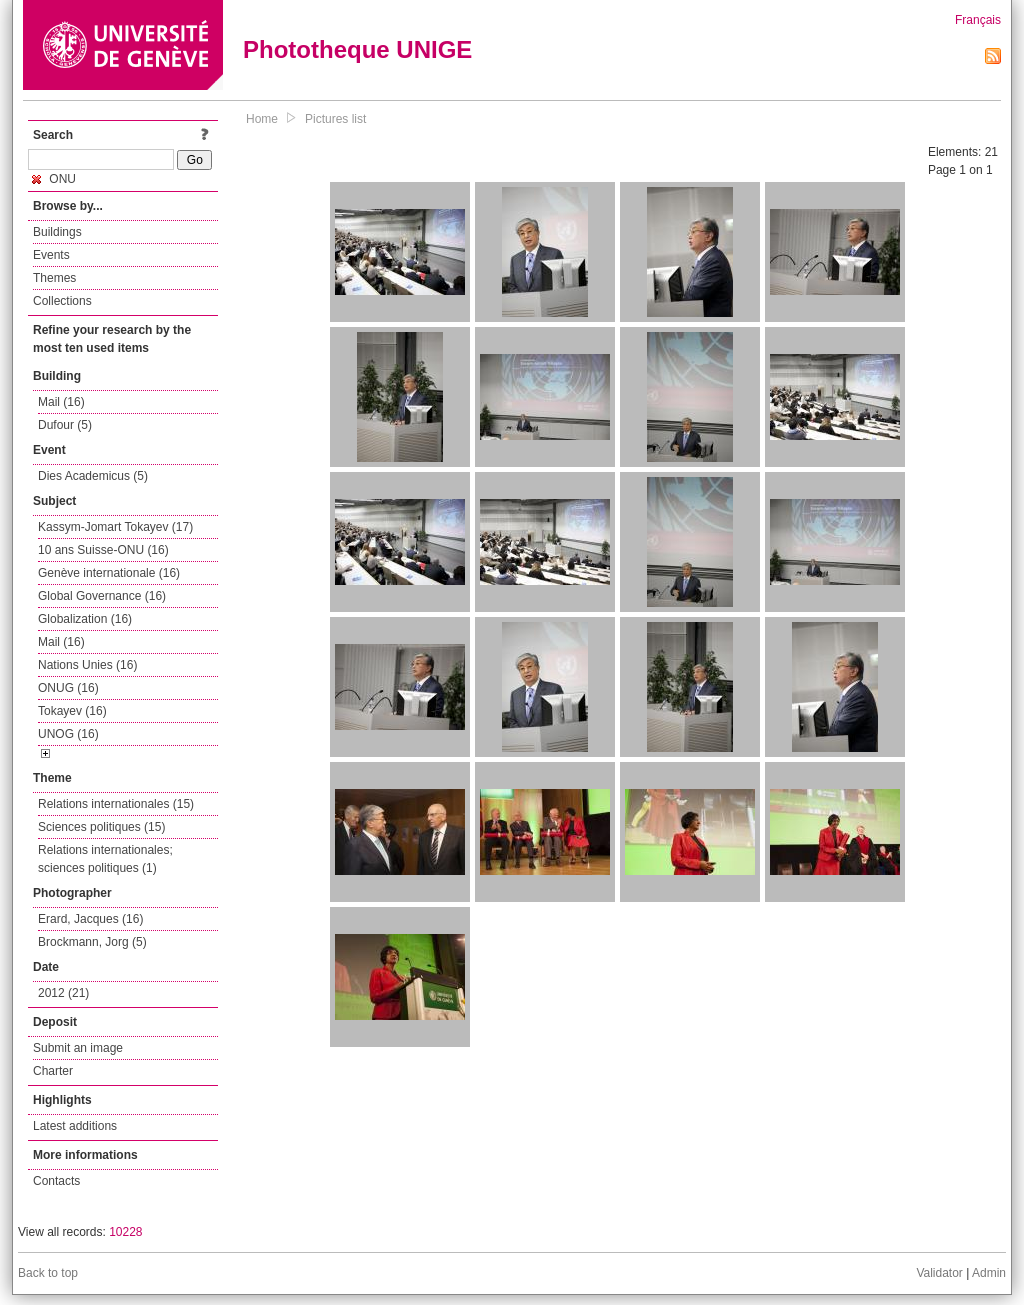 This screenshot has height=1305, width=1024. Describe the element at coordinates (262, 119) in the screenshot. I see `Home` at that location.